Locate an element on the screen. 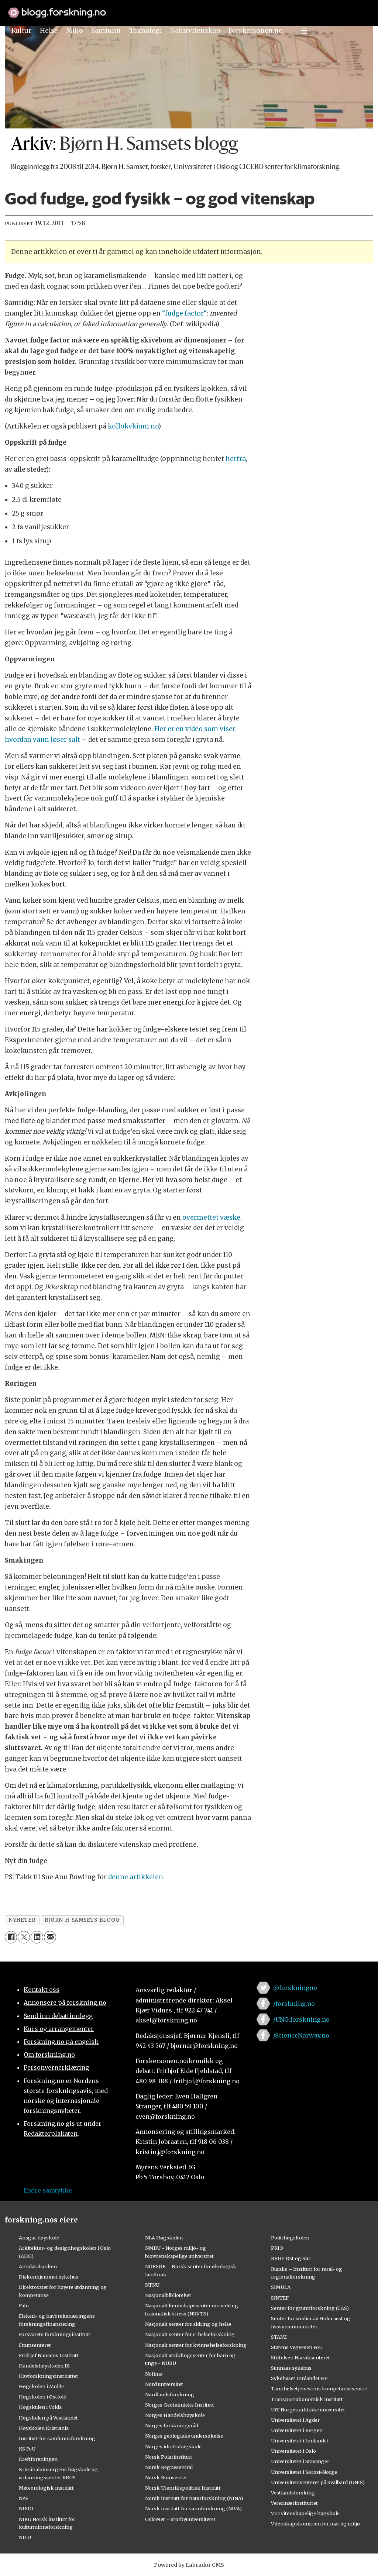 This screenshot has height=2576, width=378. Teknologi is located at coordinates (145, 31).